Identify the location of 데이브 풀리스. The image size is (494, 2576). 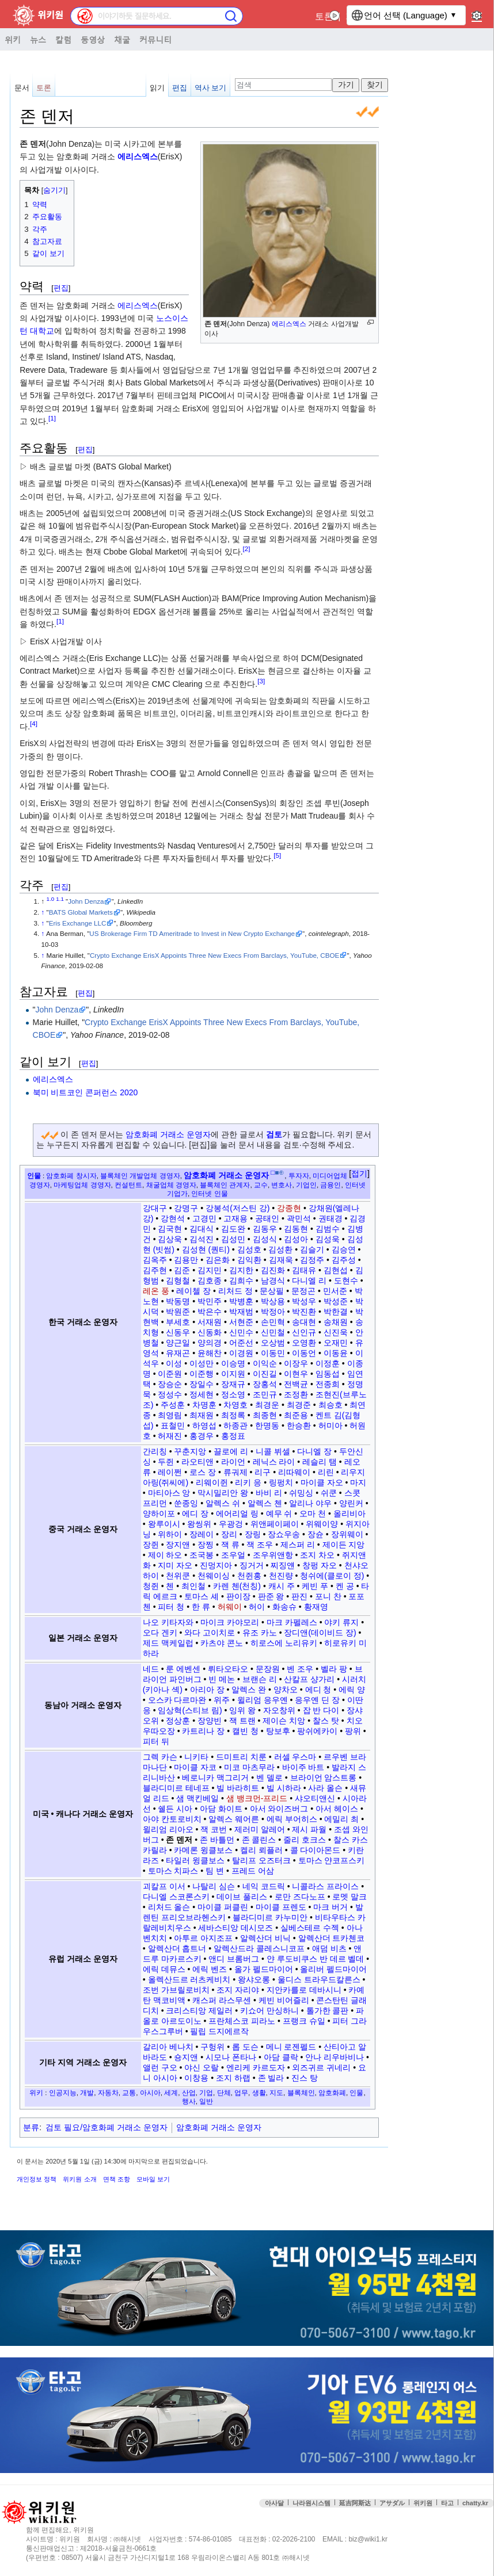
(241, 1896).